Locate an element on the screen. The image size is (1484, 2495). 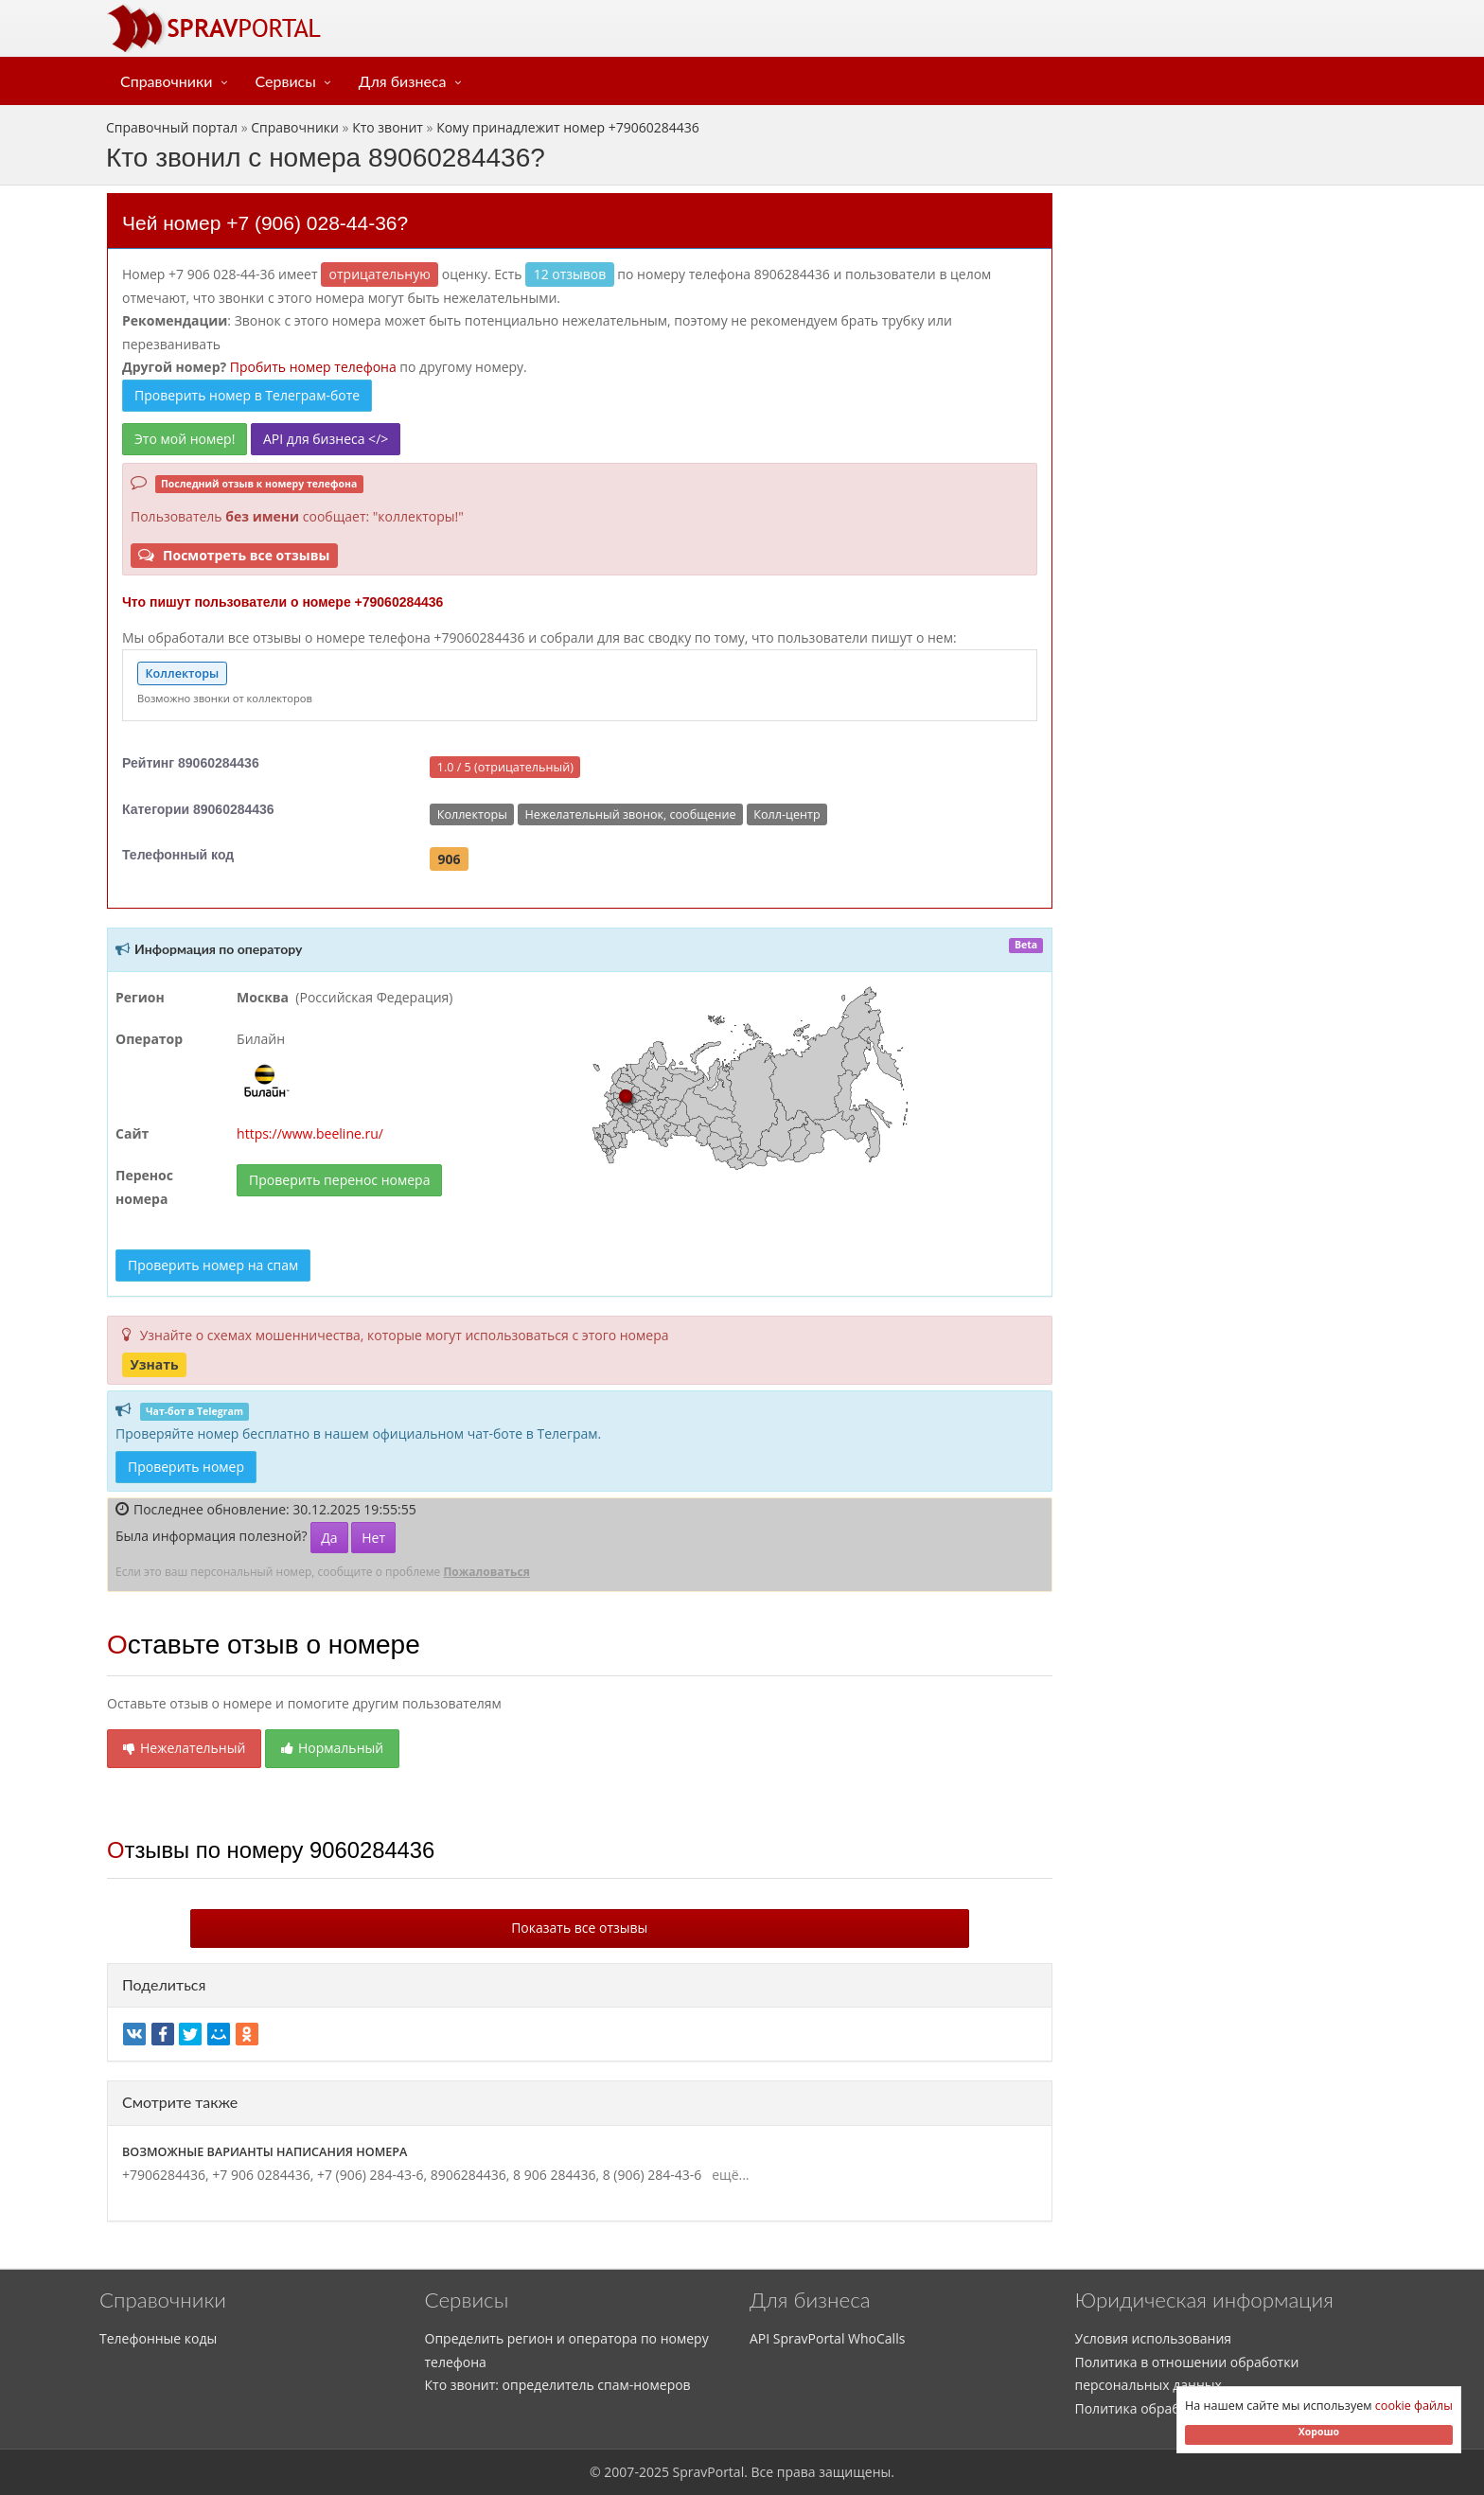
Показать все отзывы is located at coordinates (579, 1928).